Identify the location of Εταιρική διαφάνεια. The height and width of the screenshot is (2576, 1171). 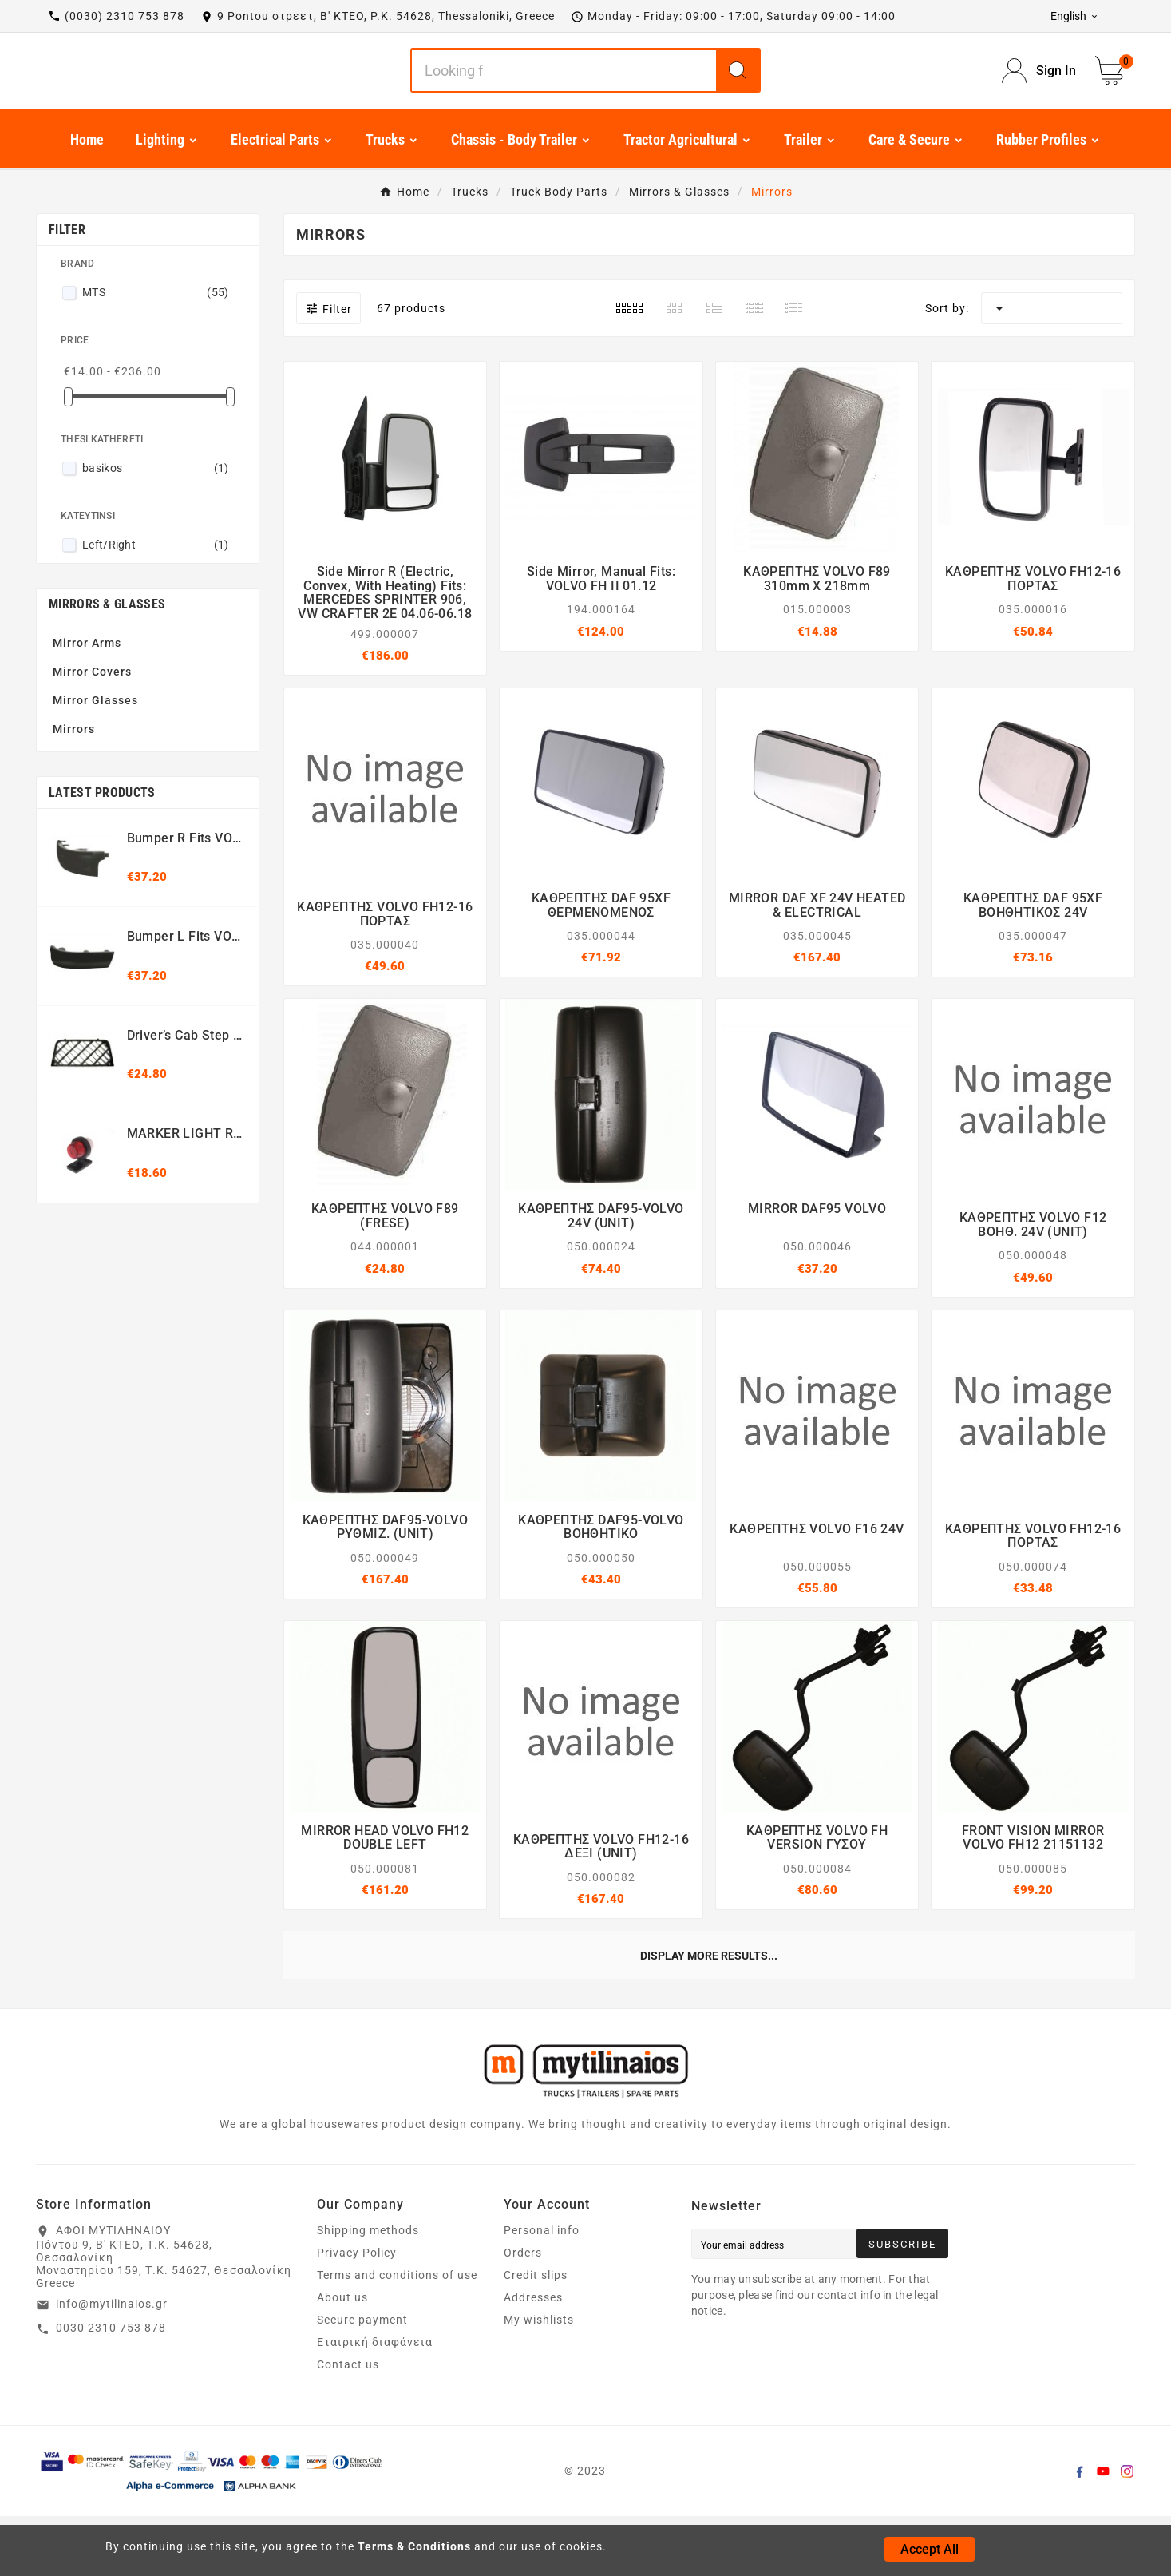
(375, 2402).